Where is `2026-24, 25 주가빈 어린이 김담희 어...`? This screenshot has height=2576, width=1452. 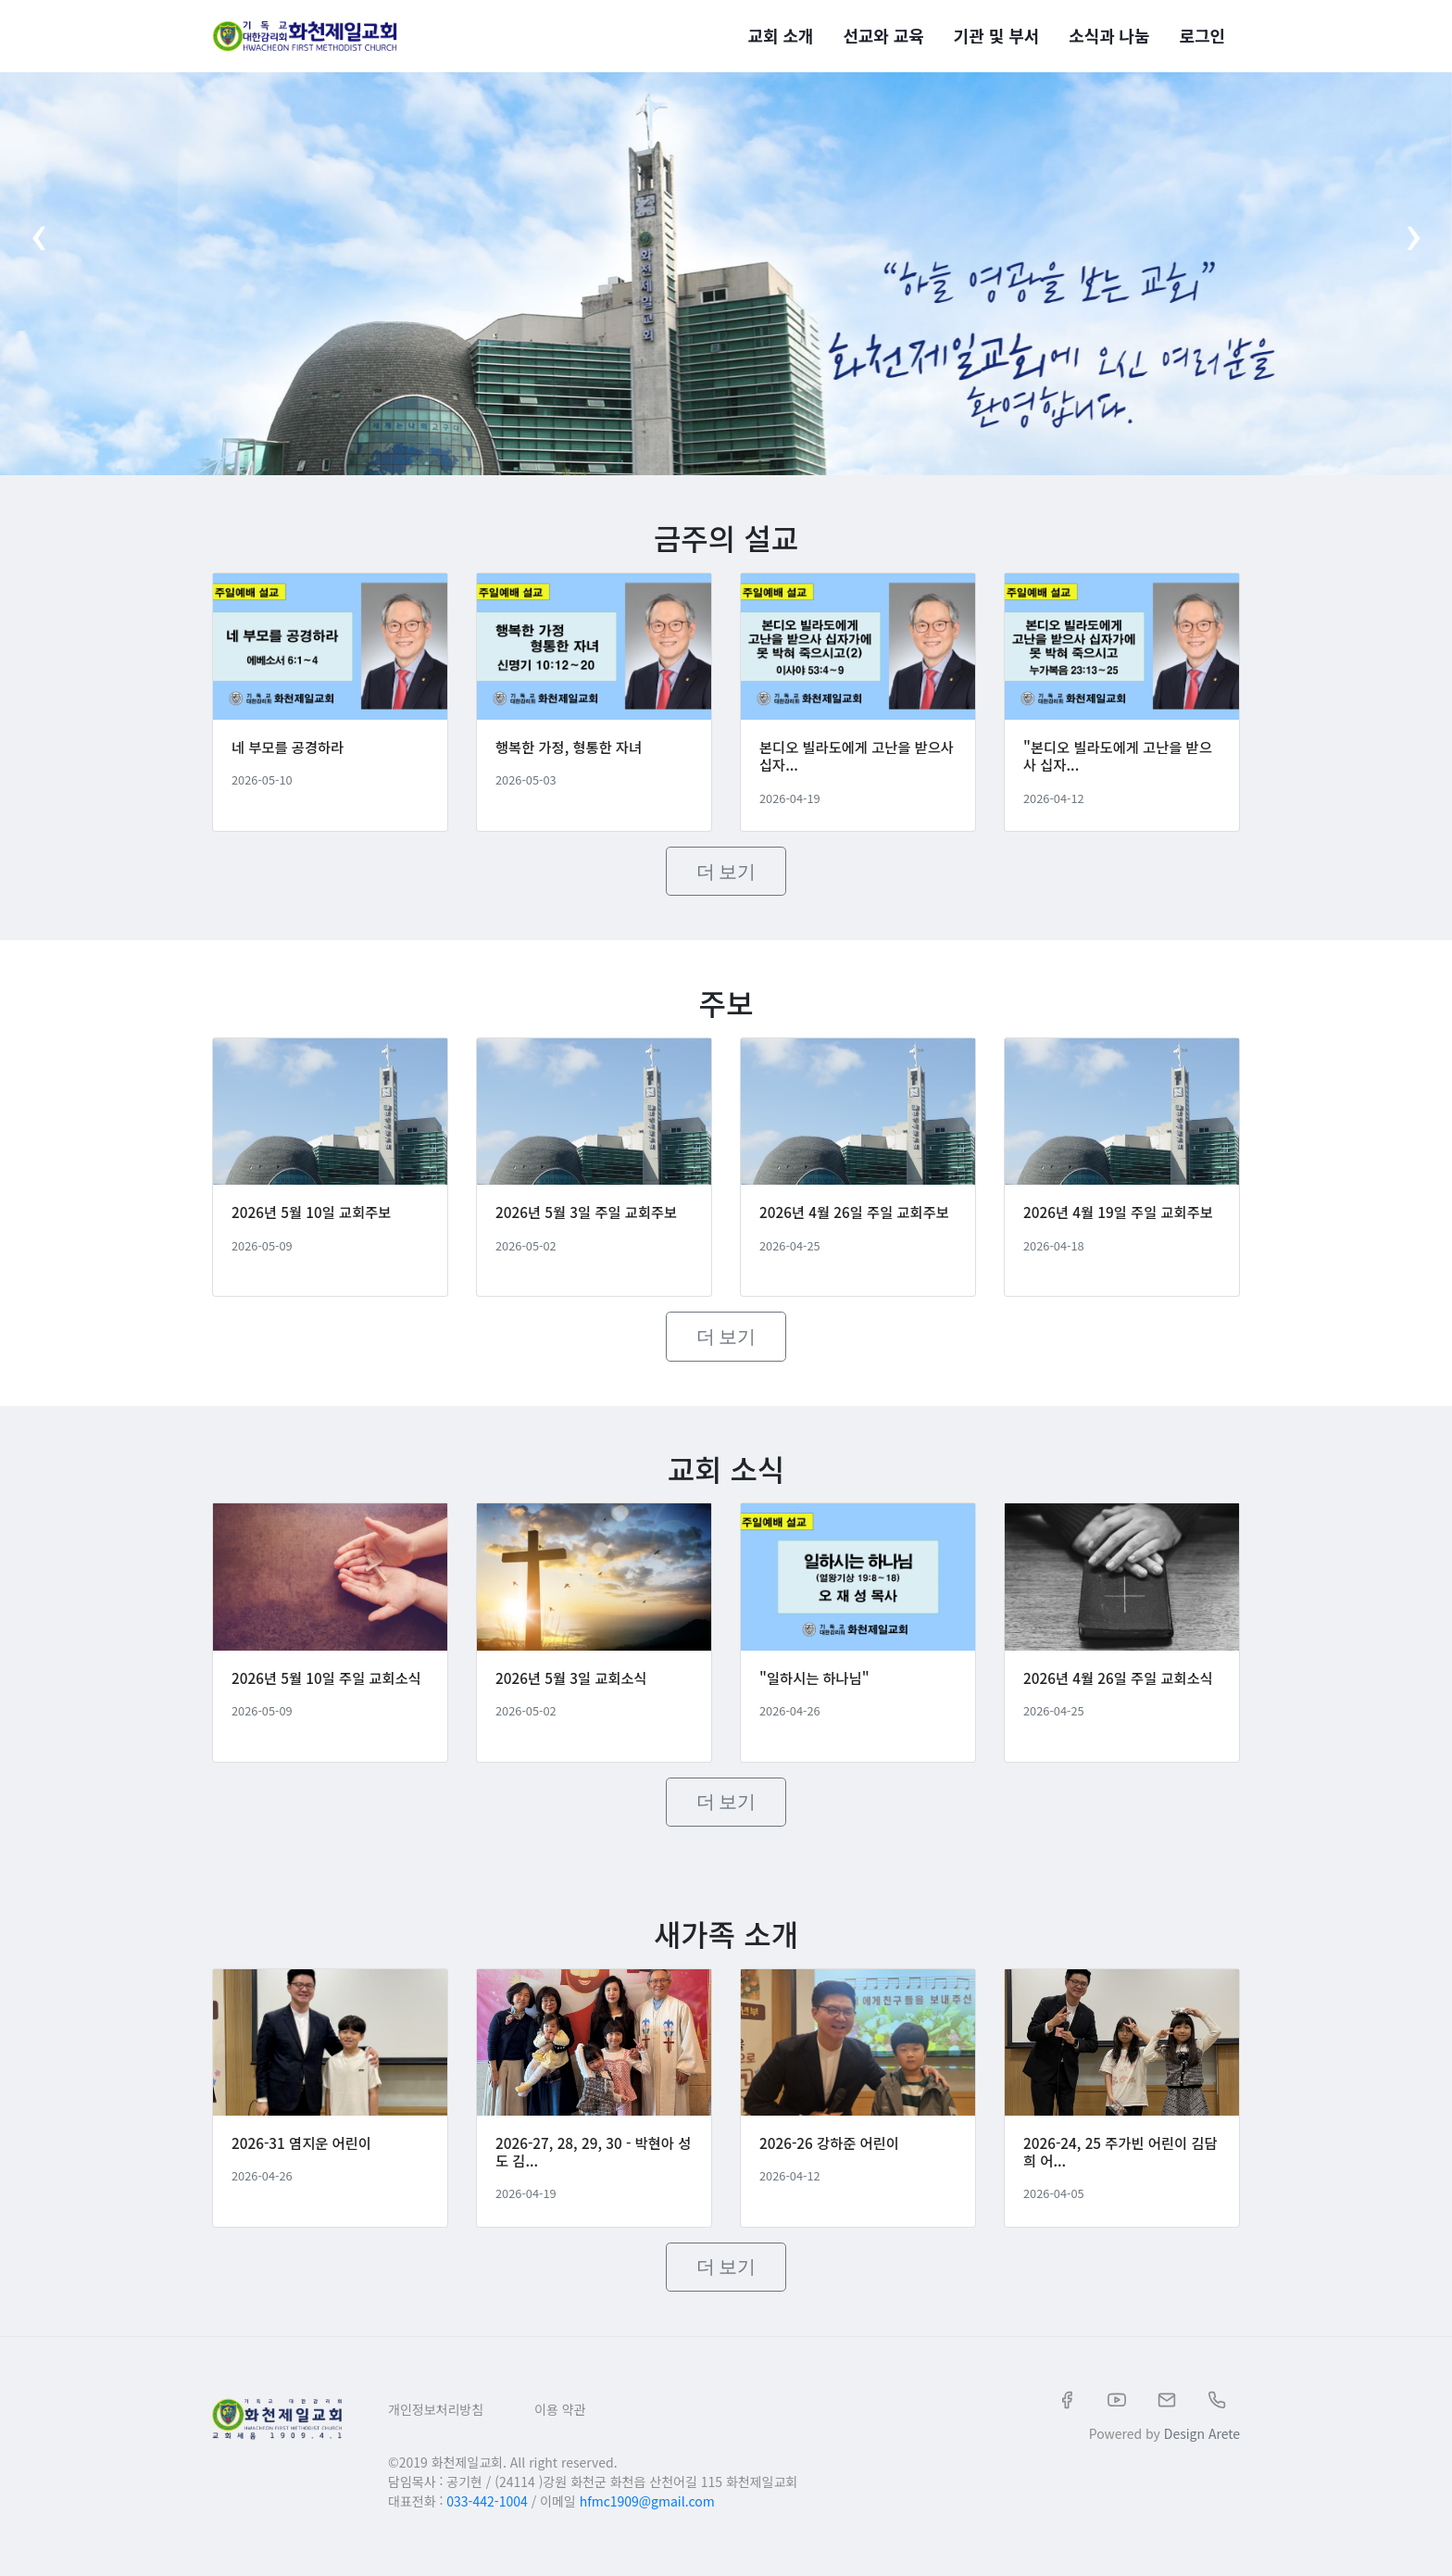 2026-24, 25 주가빈 어린이 김담희 어... is located at coordinates (1117, 2172).